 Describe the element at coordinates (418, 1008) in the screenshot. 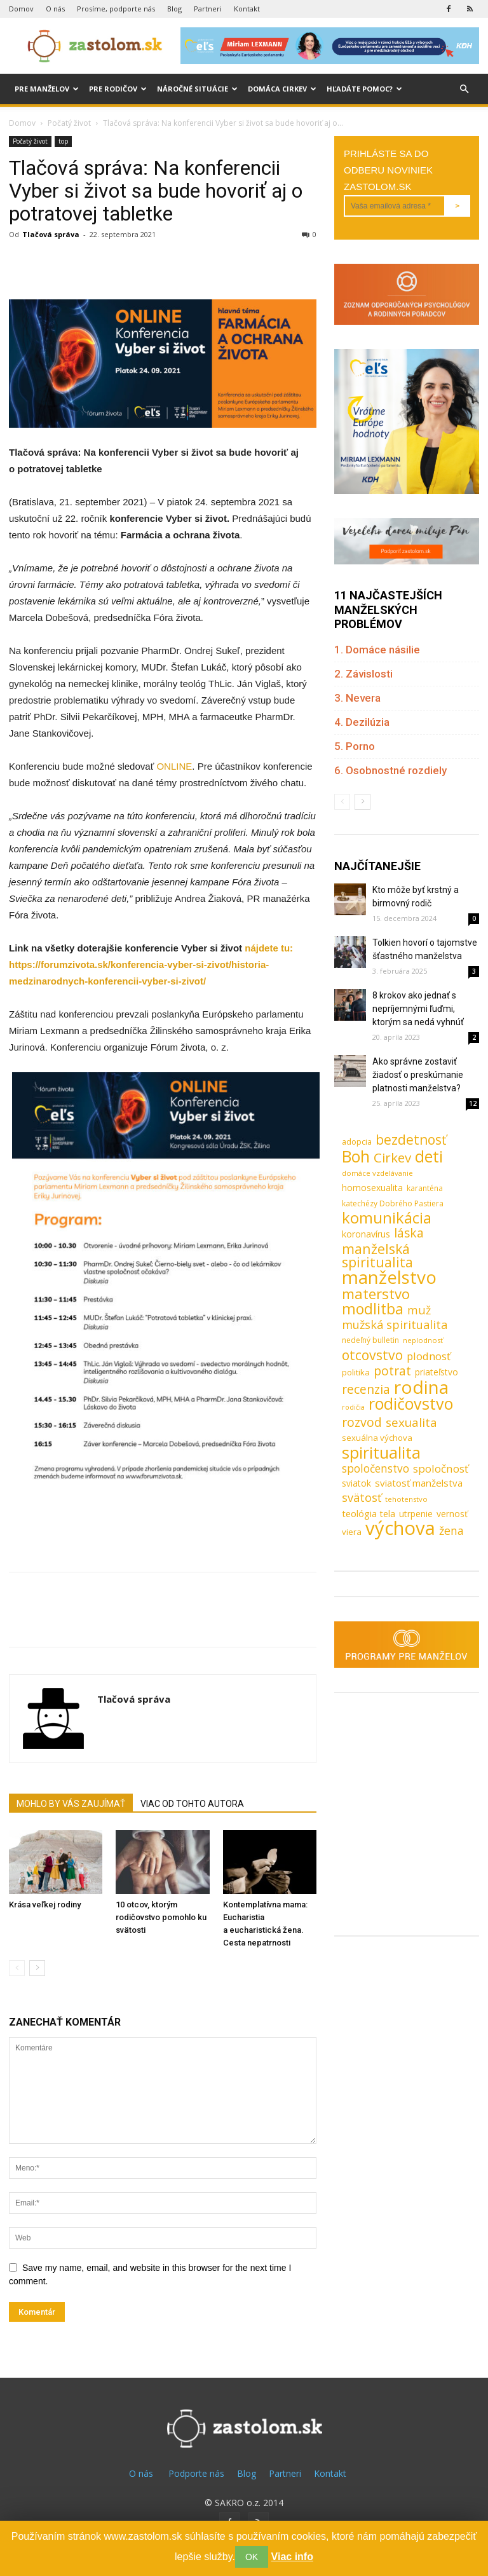

I see `8 krokov ako jednať s nepríjemnými ľuďmi, ktorým sa nedá vyhnúť` at that location.